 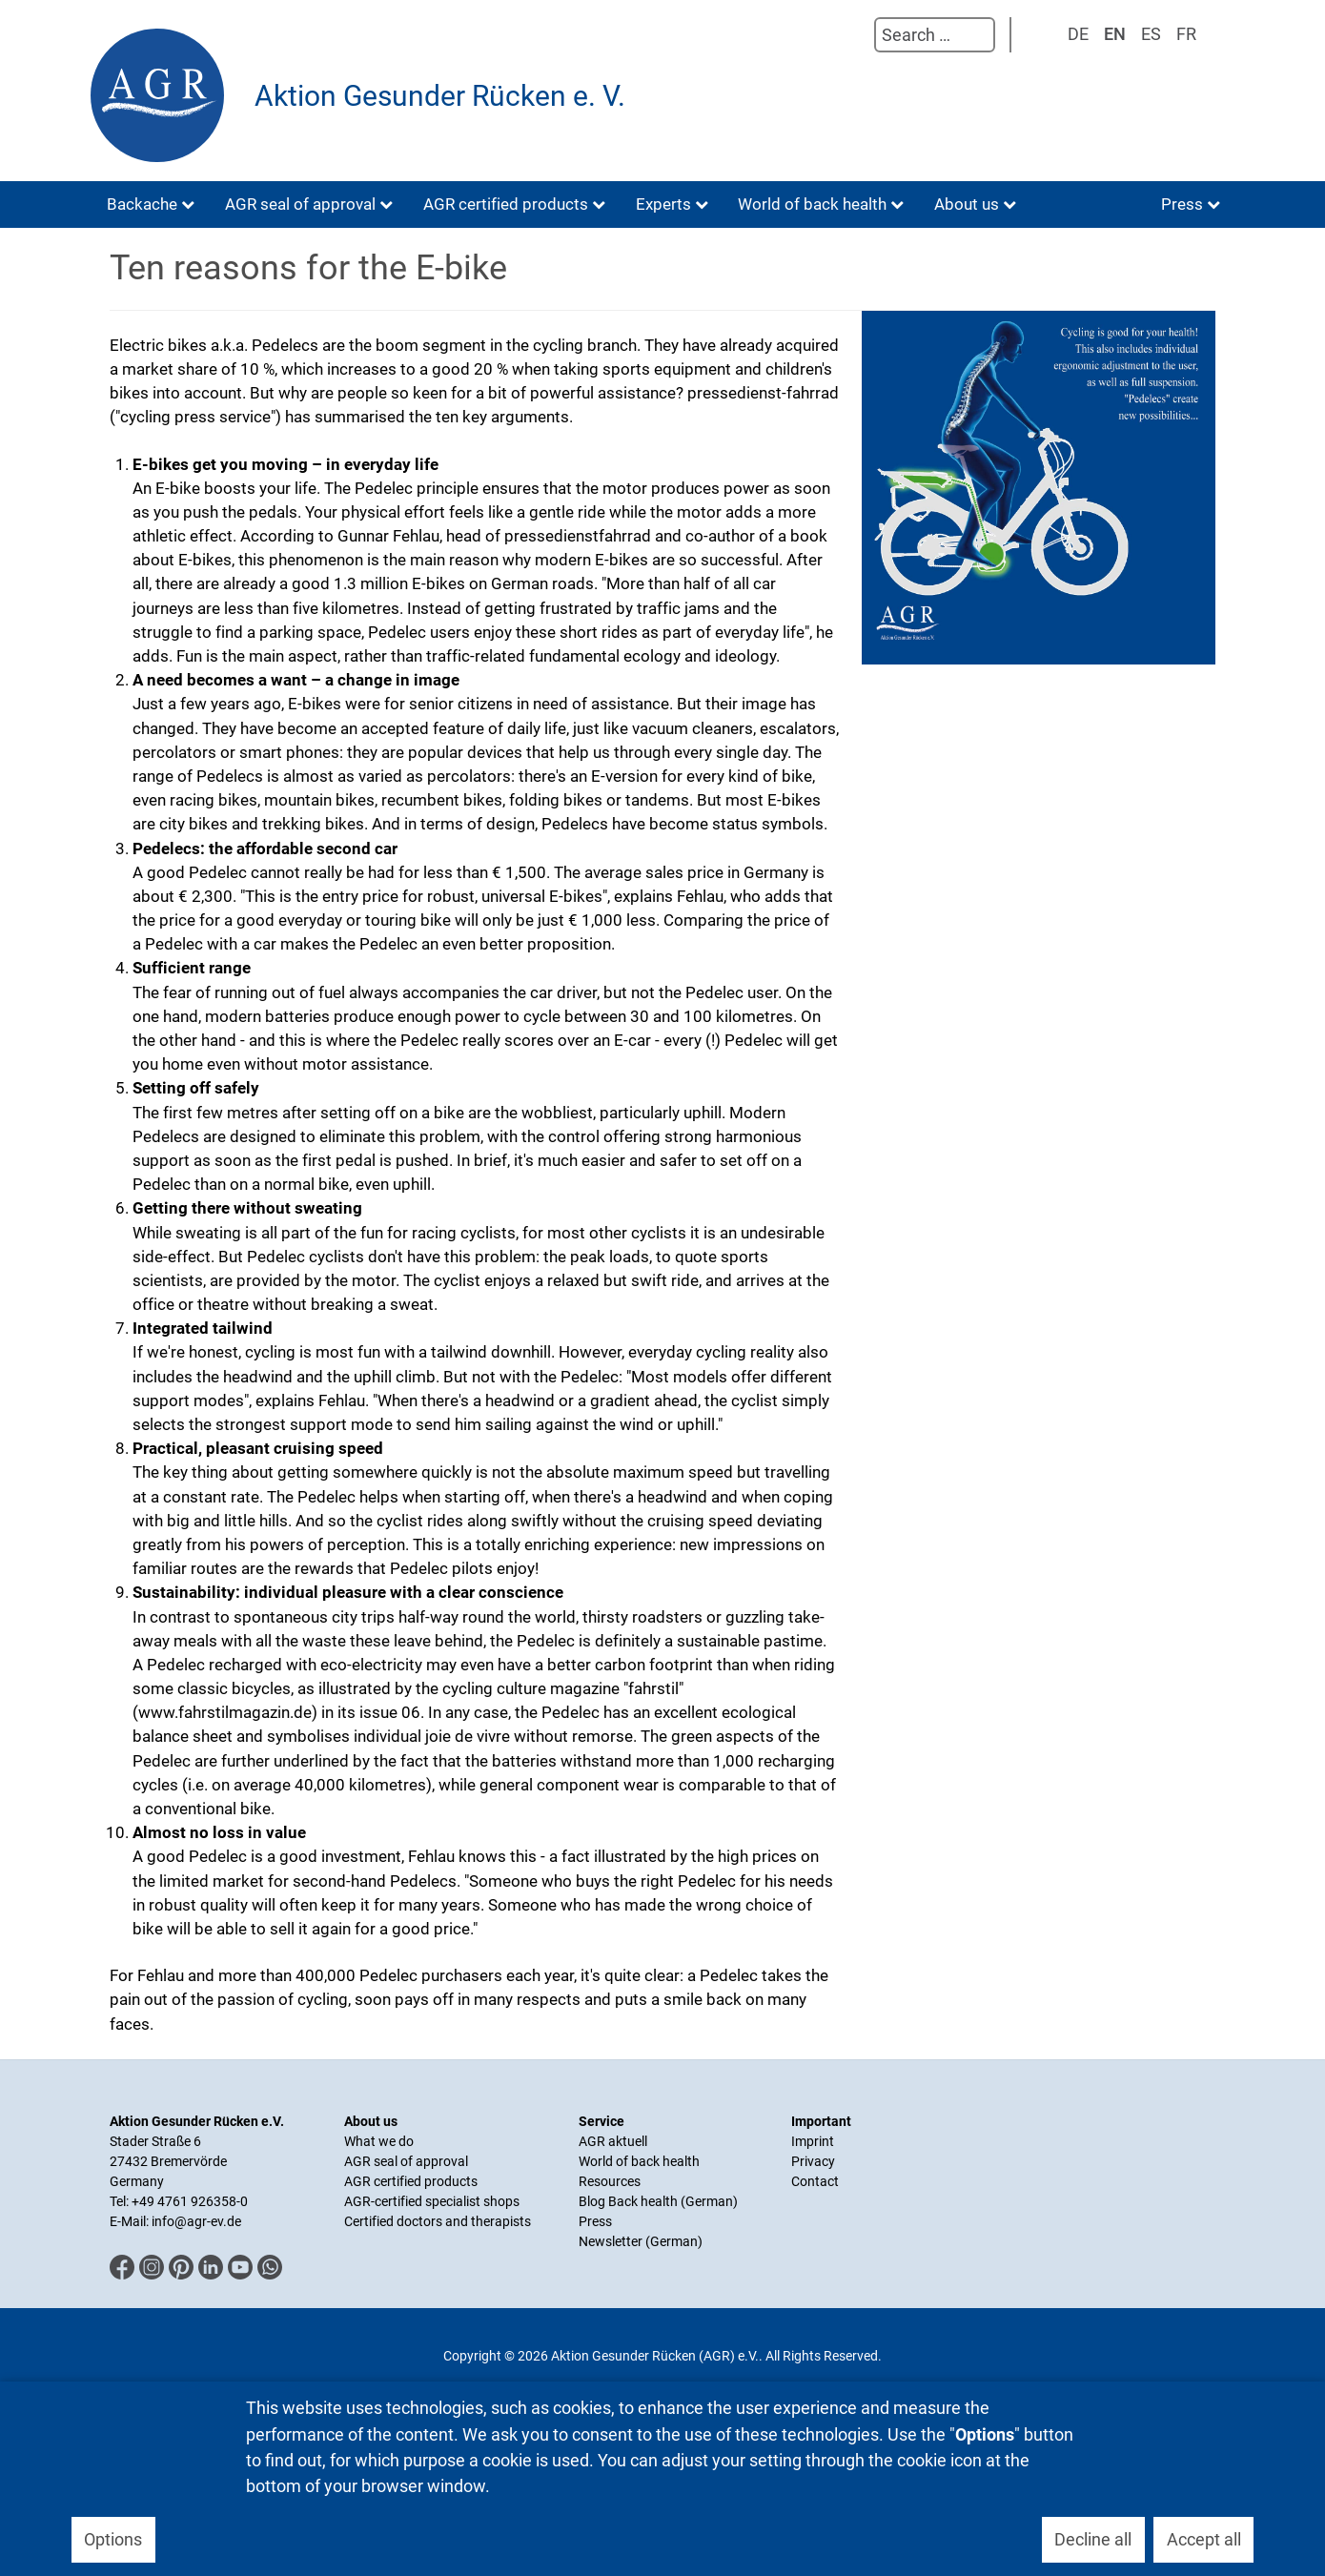 What do you see at coordinates (379, 2141) in the screenshot?
I see `What we do` at bounding box center [379, 2141].